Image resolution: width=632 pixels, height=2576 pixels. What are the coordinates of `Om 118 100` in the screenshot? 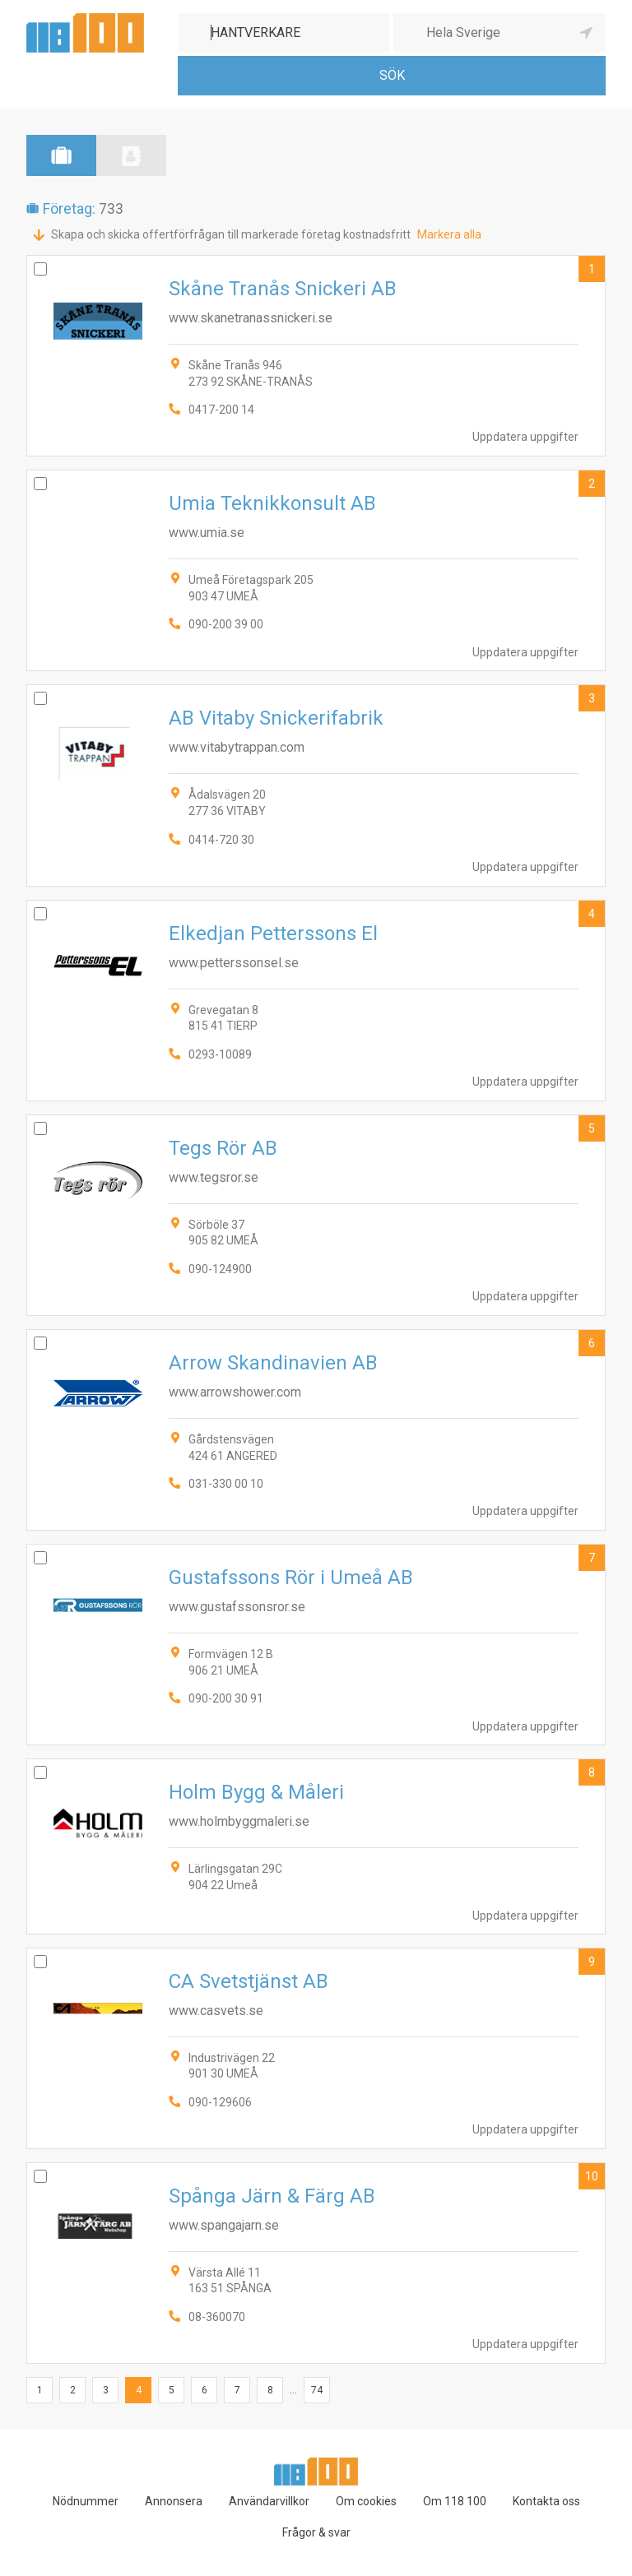 It's located at (454, 2501).